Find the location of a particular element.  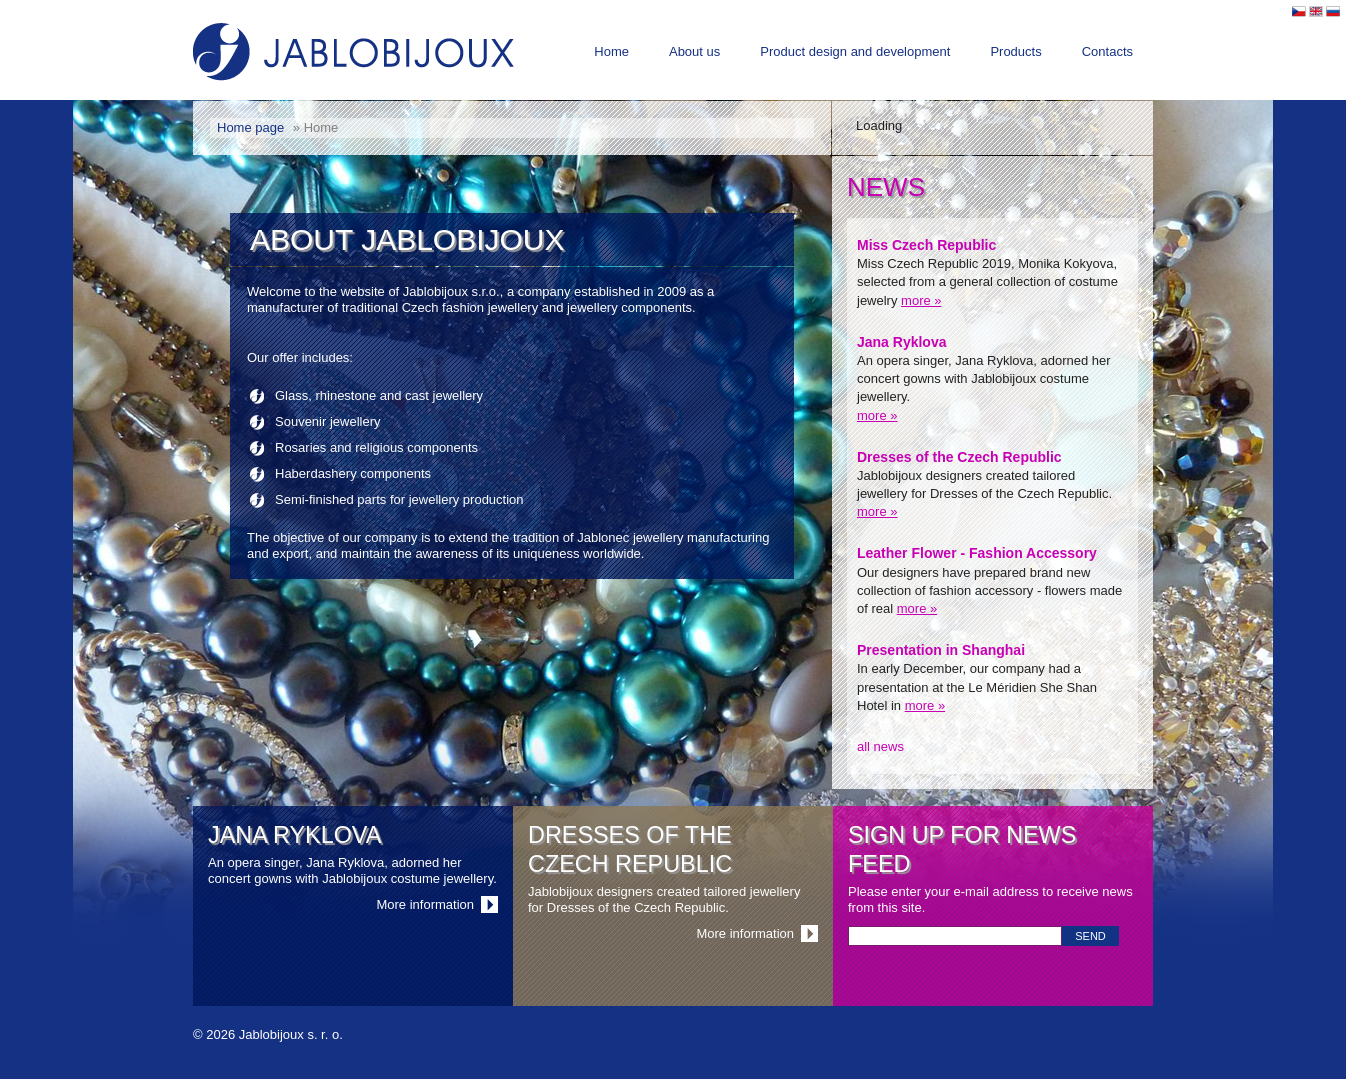

Miss Czech Republic is located at coordinates (926, 245).